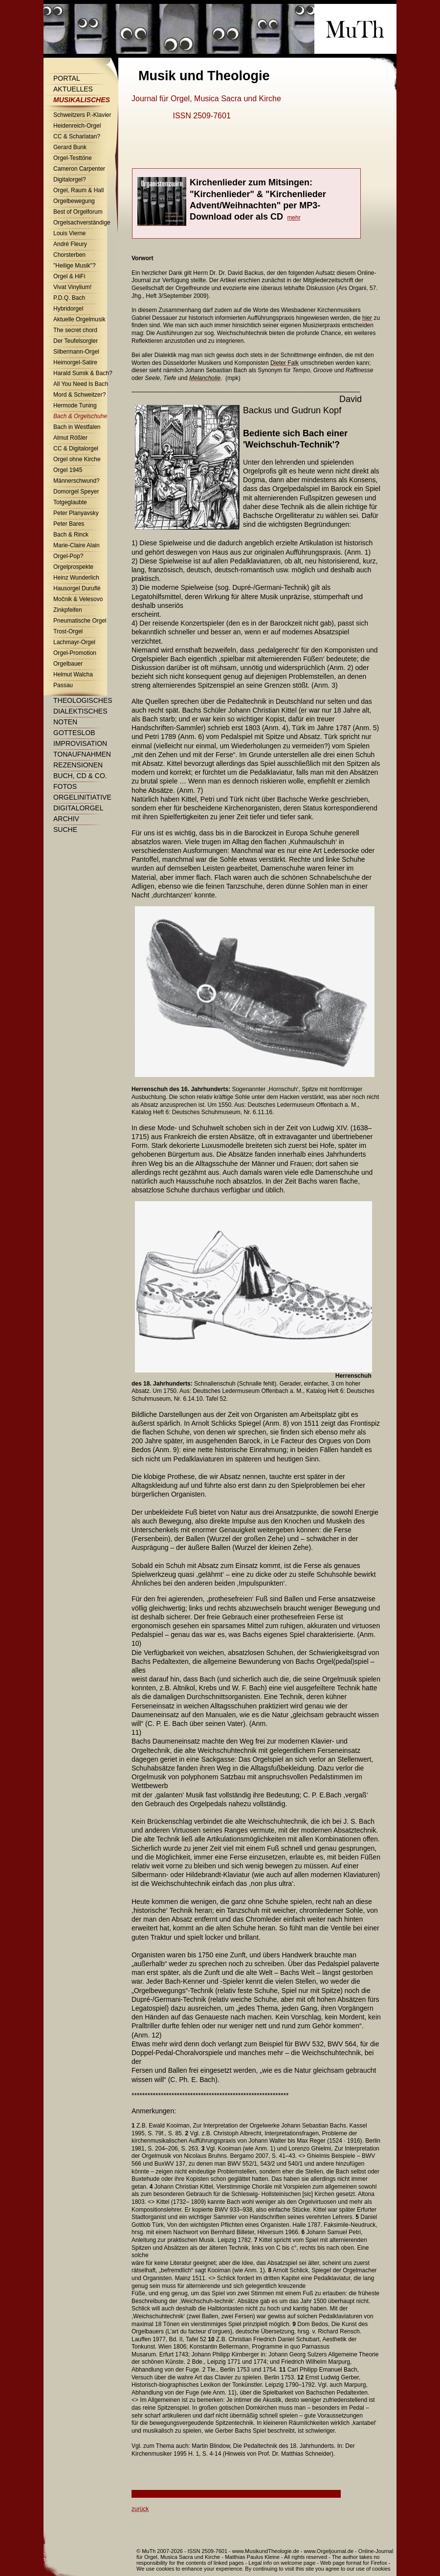 The height and width of the screenshot is (2576, 440). I want to click on Bach & Orgelschuhe, so click(80, 416).